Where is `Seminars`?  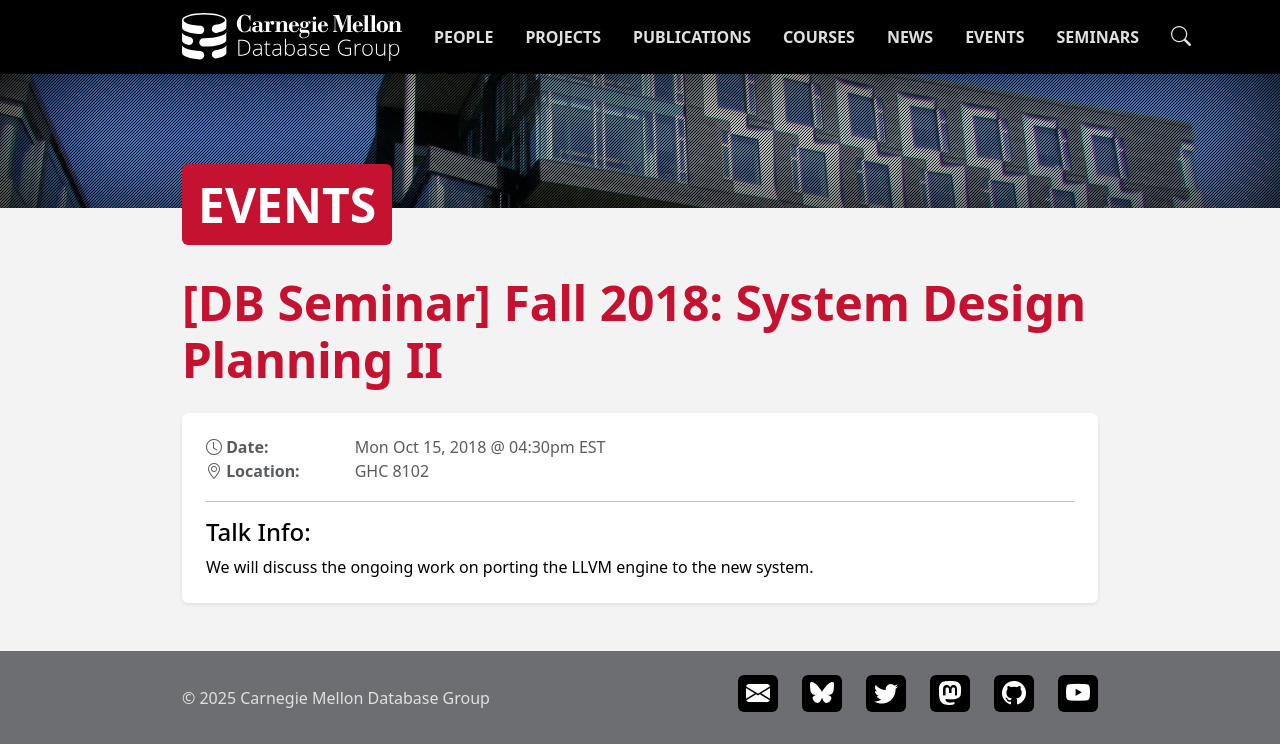 Seminars is located at coordinates (1098, 37).